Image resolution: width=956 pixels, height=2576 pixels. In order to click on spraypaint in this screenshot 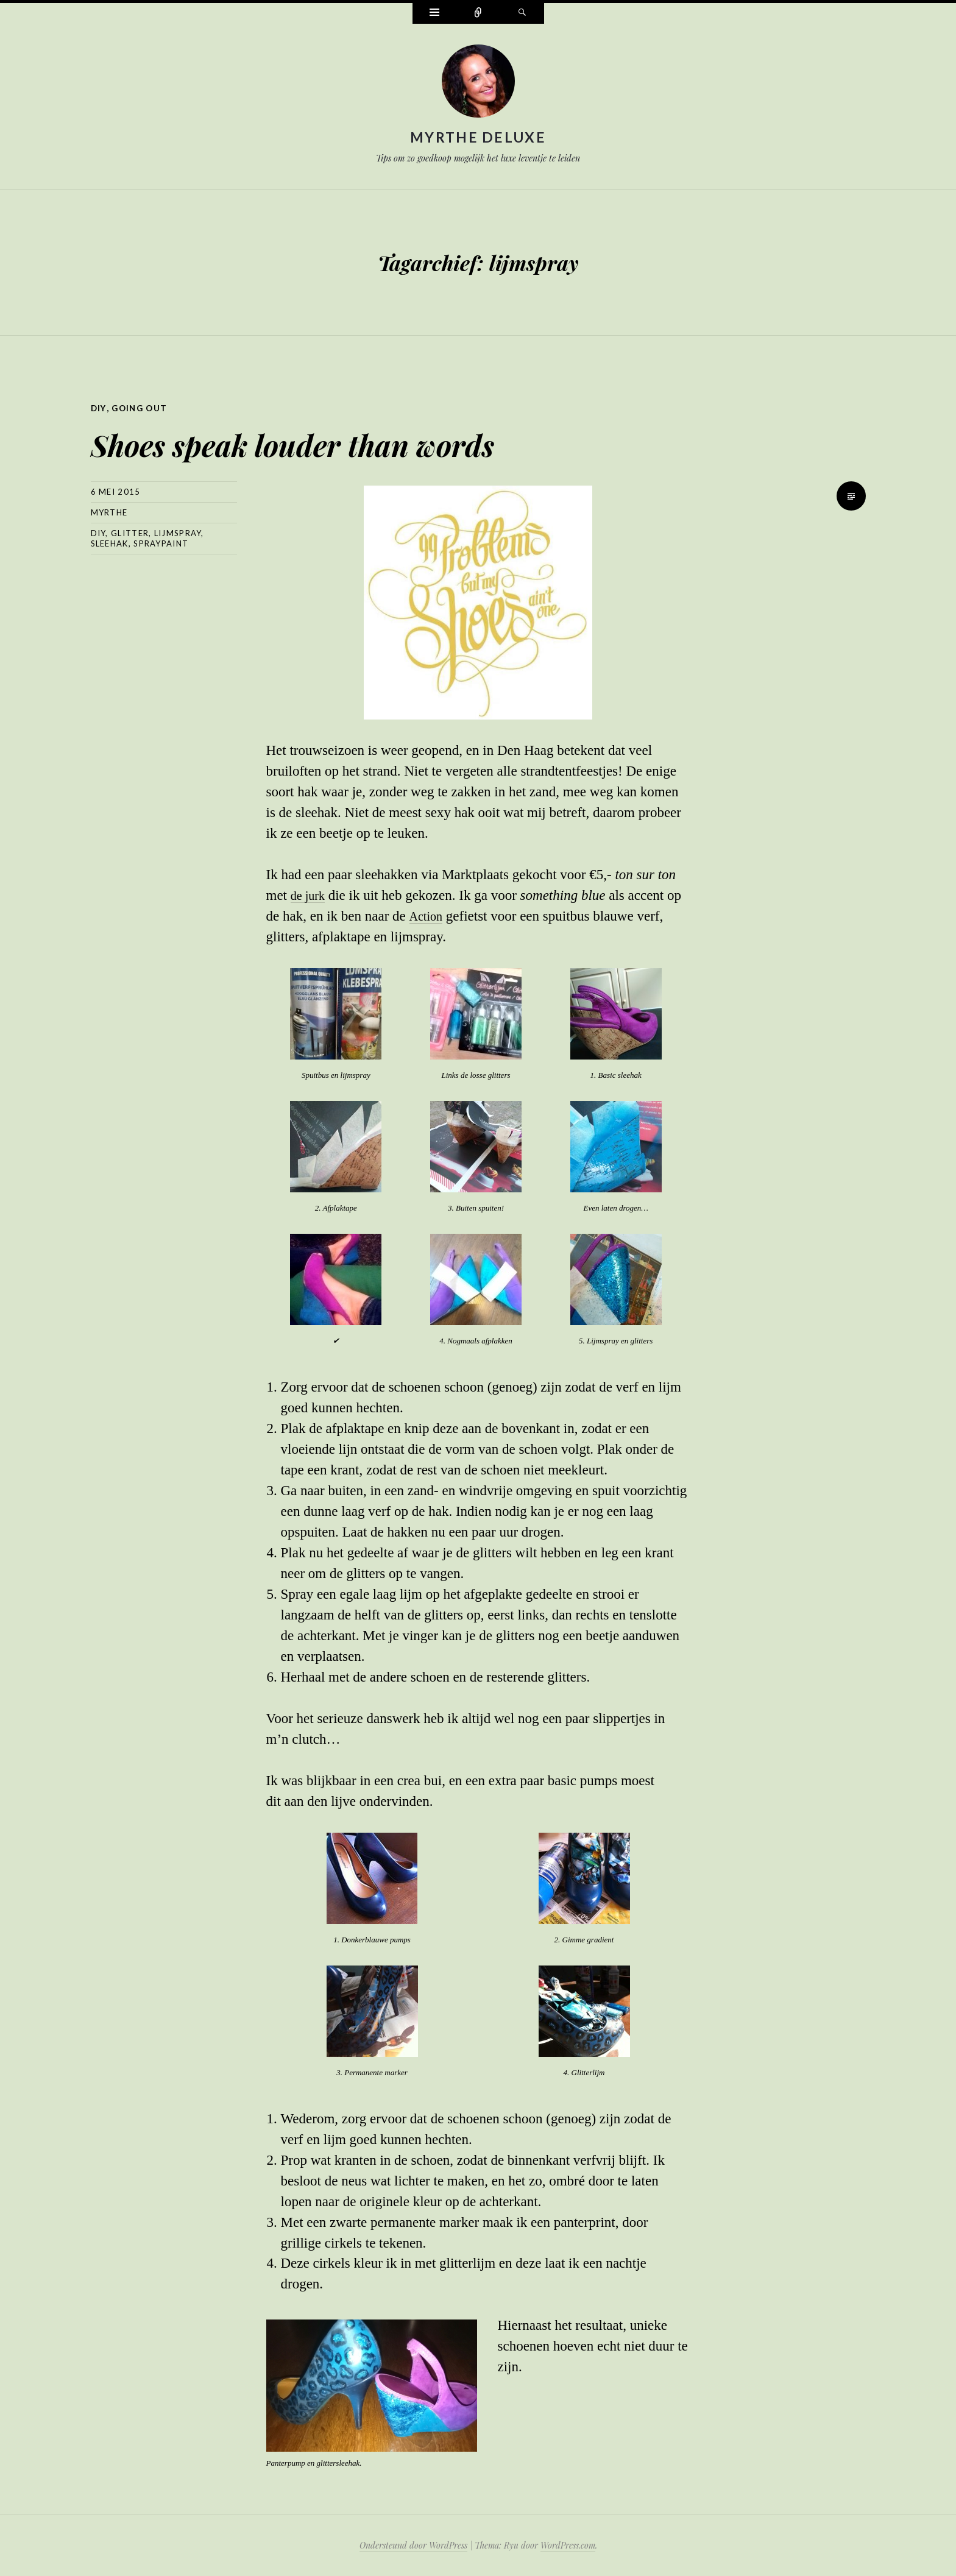, I will do `click(160, 543)`.